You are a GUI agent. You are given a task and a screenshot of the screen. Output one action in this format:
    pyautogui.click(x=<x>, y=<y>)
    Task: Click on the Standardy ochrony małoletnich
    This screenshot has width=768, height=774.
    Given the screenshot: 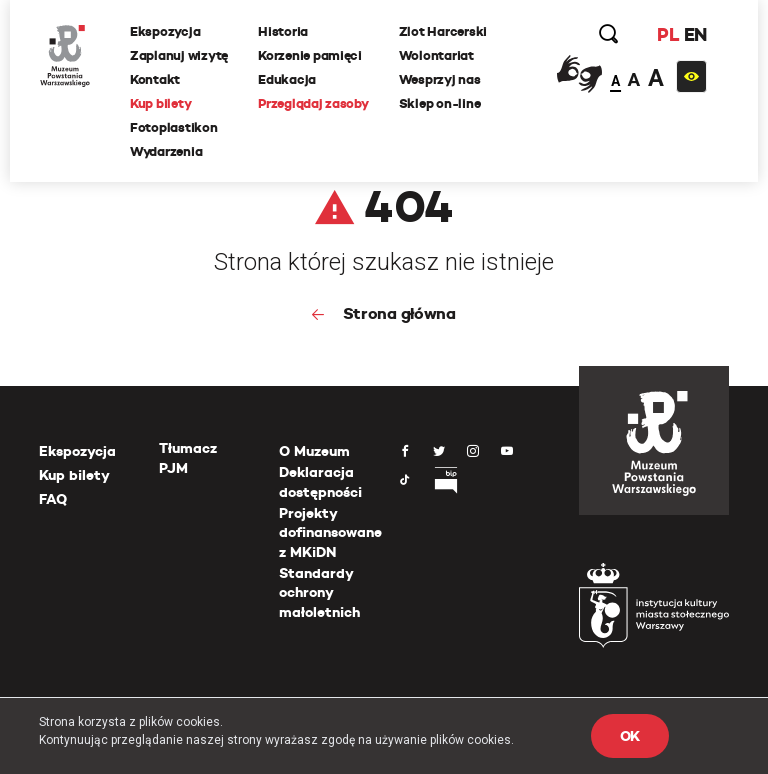 What is the action you would take?
    pyautogui.click(x=319, y=592)
    